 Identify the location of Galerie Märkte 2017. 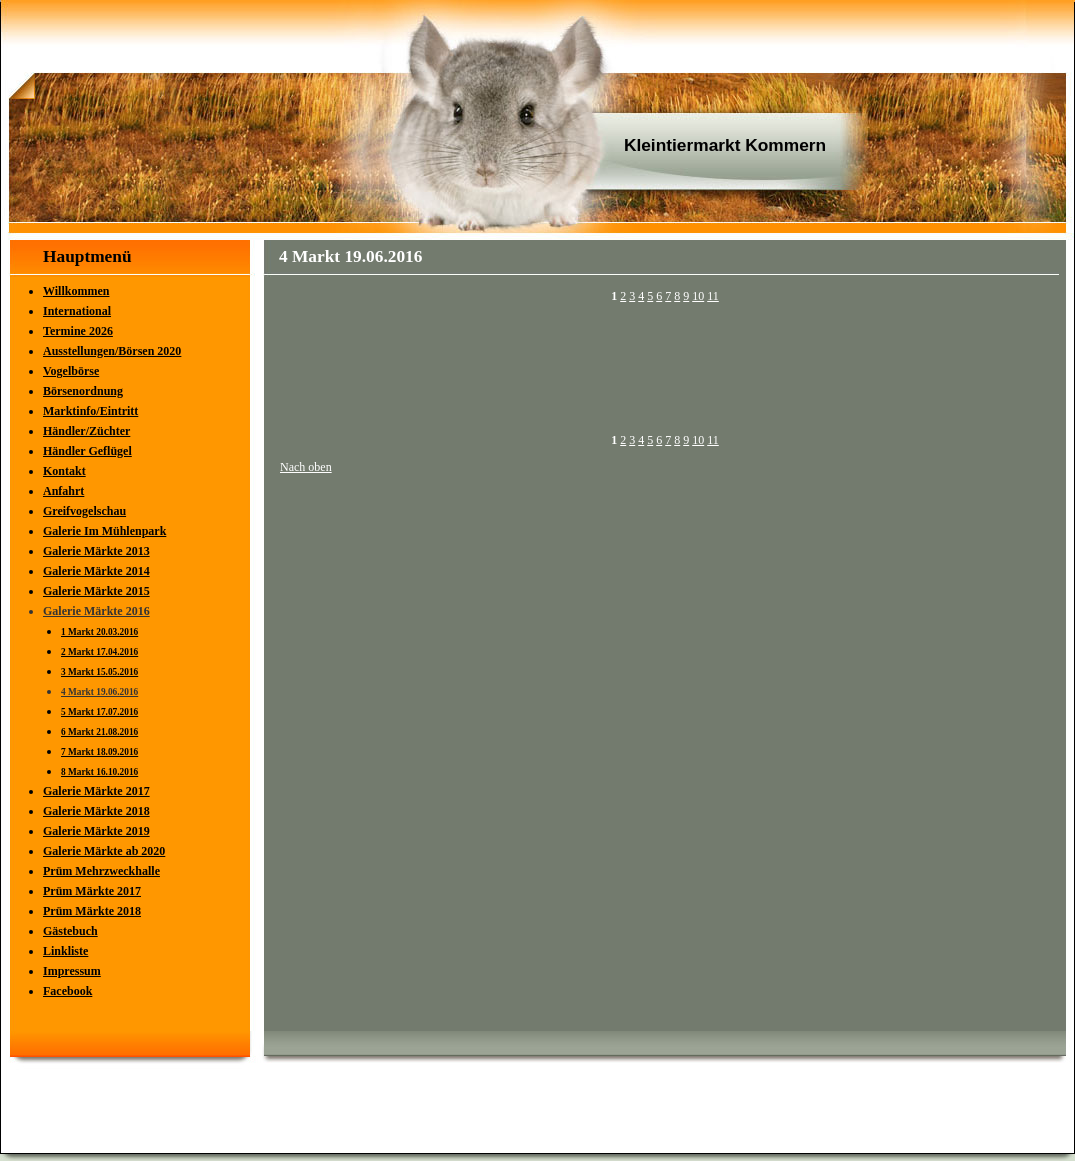
(96, 791).